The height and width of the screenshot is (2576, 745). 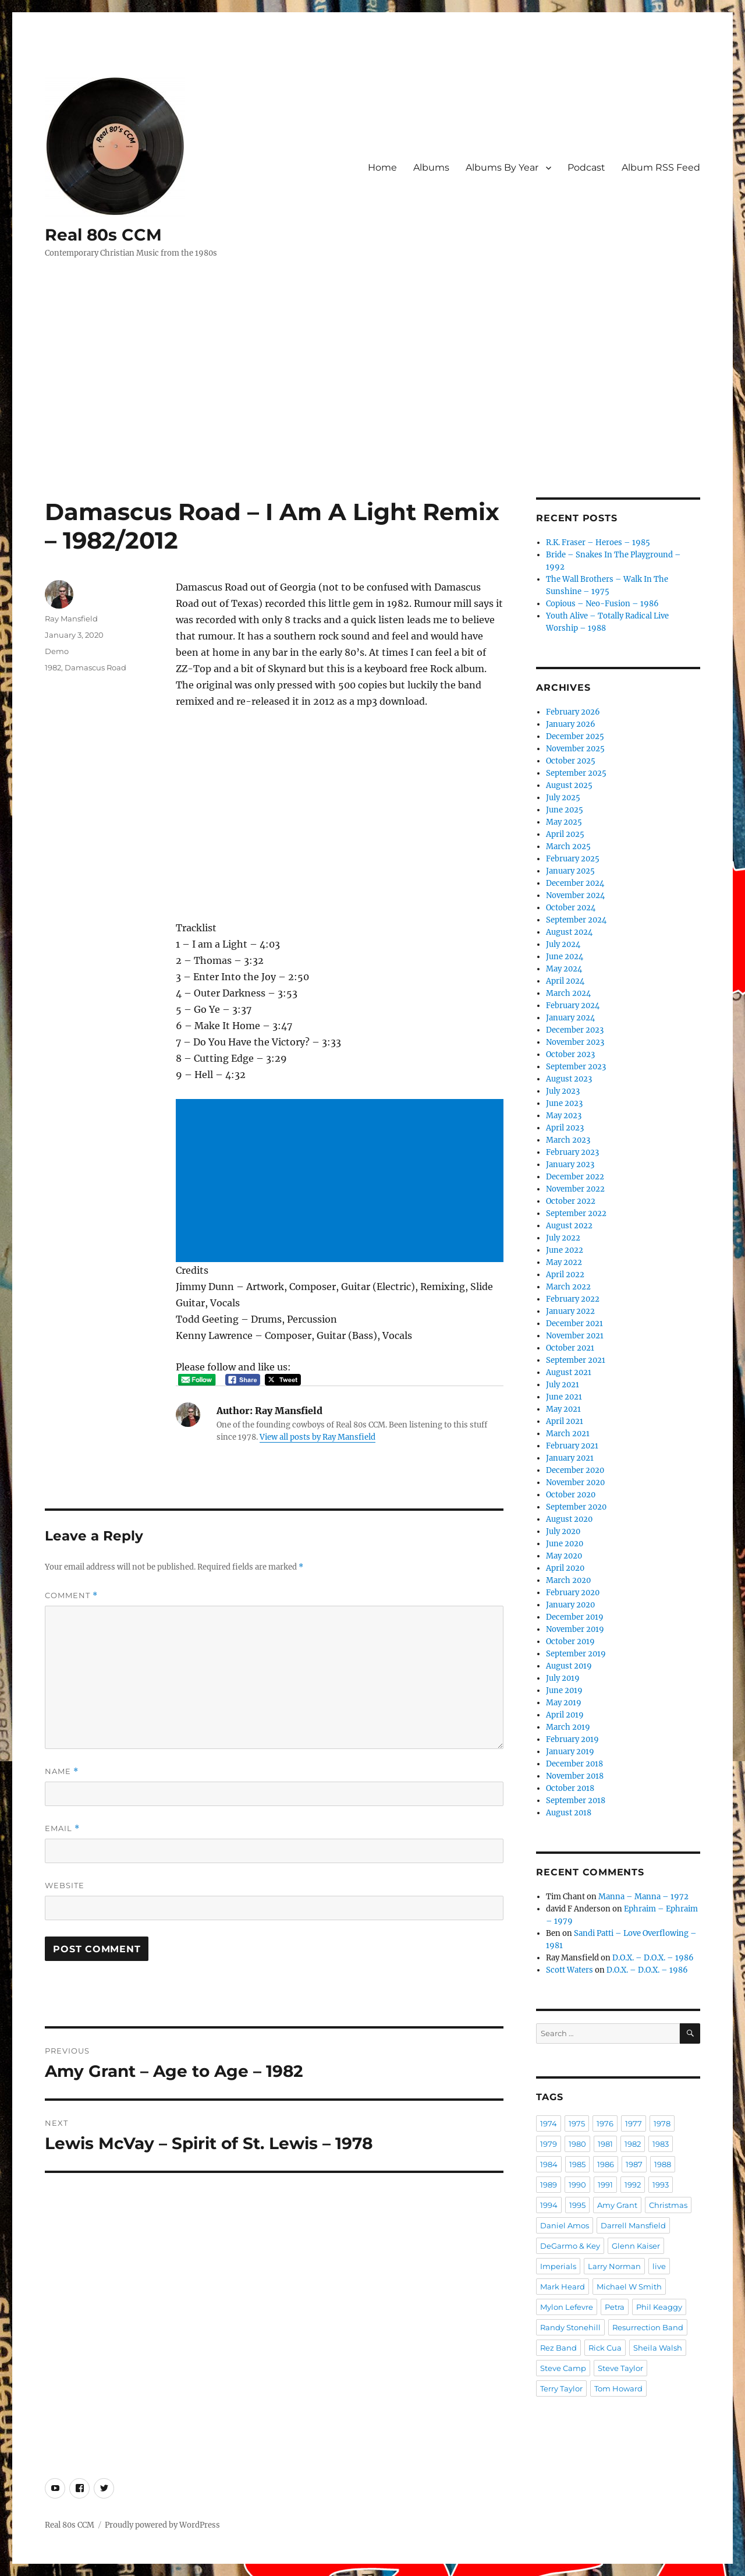 I want to click on Glenn Kaiser, so click(x=636, y=2245).